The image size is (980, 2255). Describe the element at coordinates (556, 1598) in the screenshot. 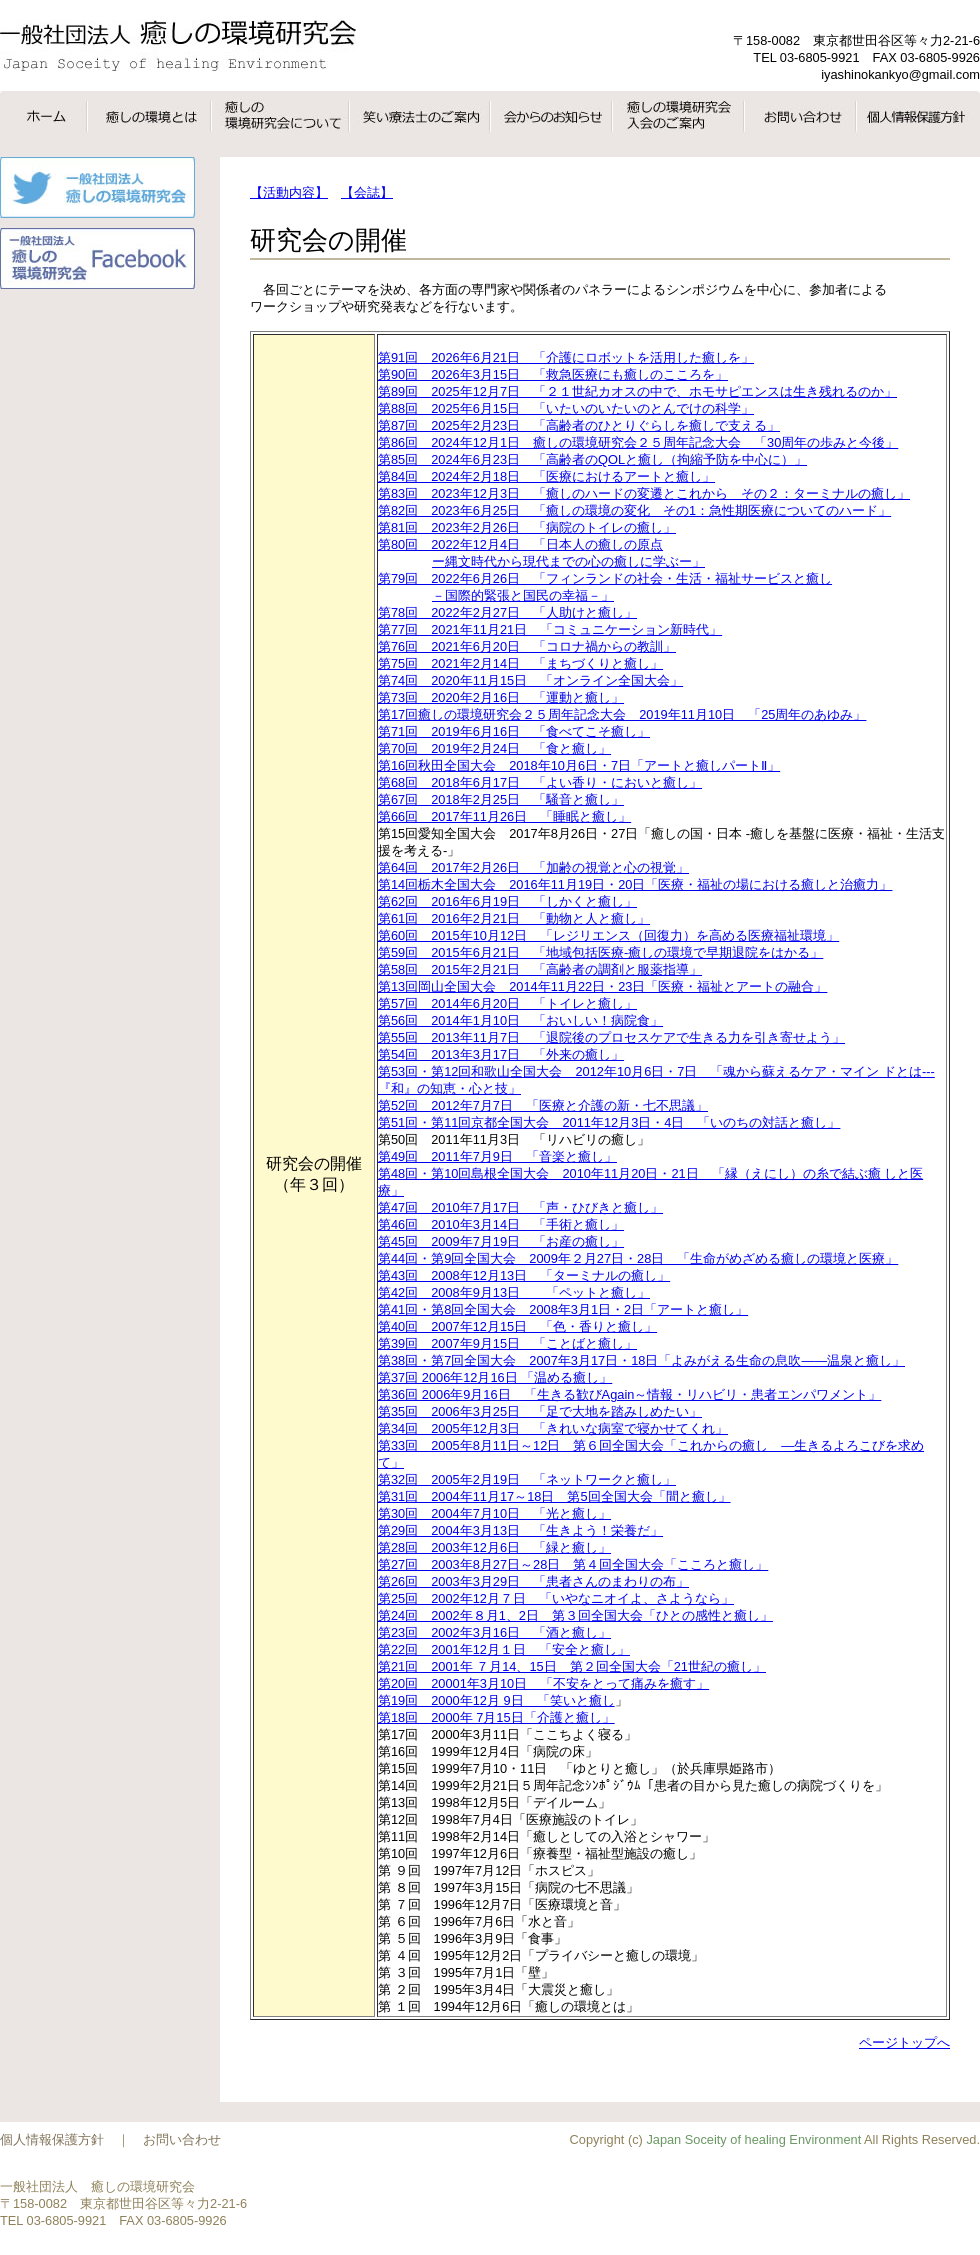

I see `第25回 2002年12月７日 「いやなニオイよ、さようなら」` at that location.